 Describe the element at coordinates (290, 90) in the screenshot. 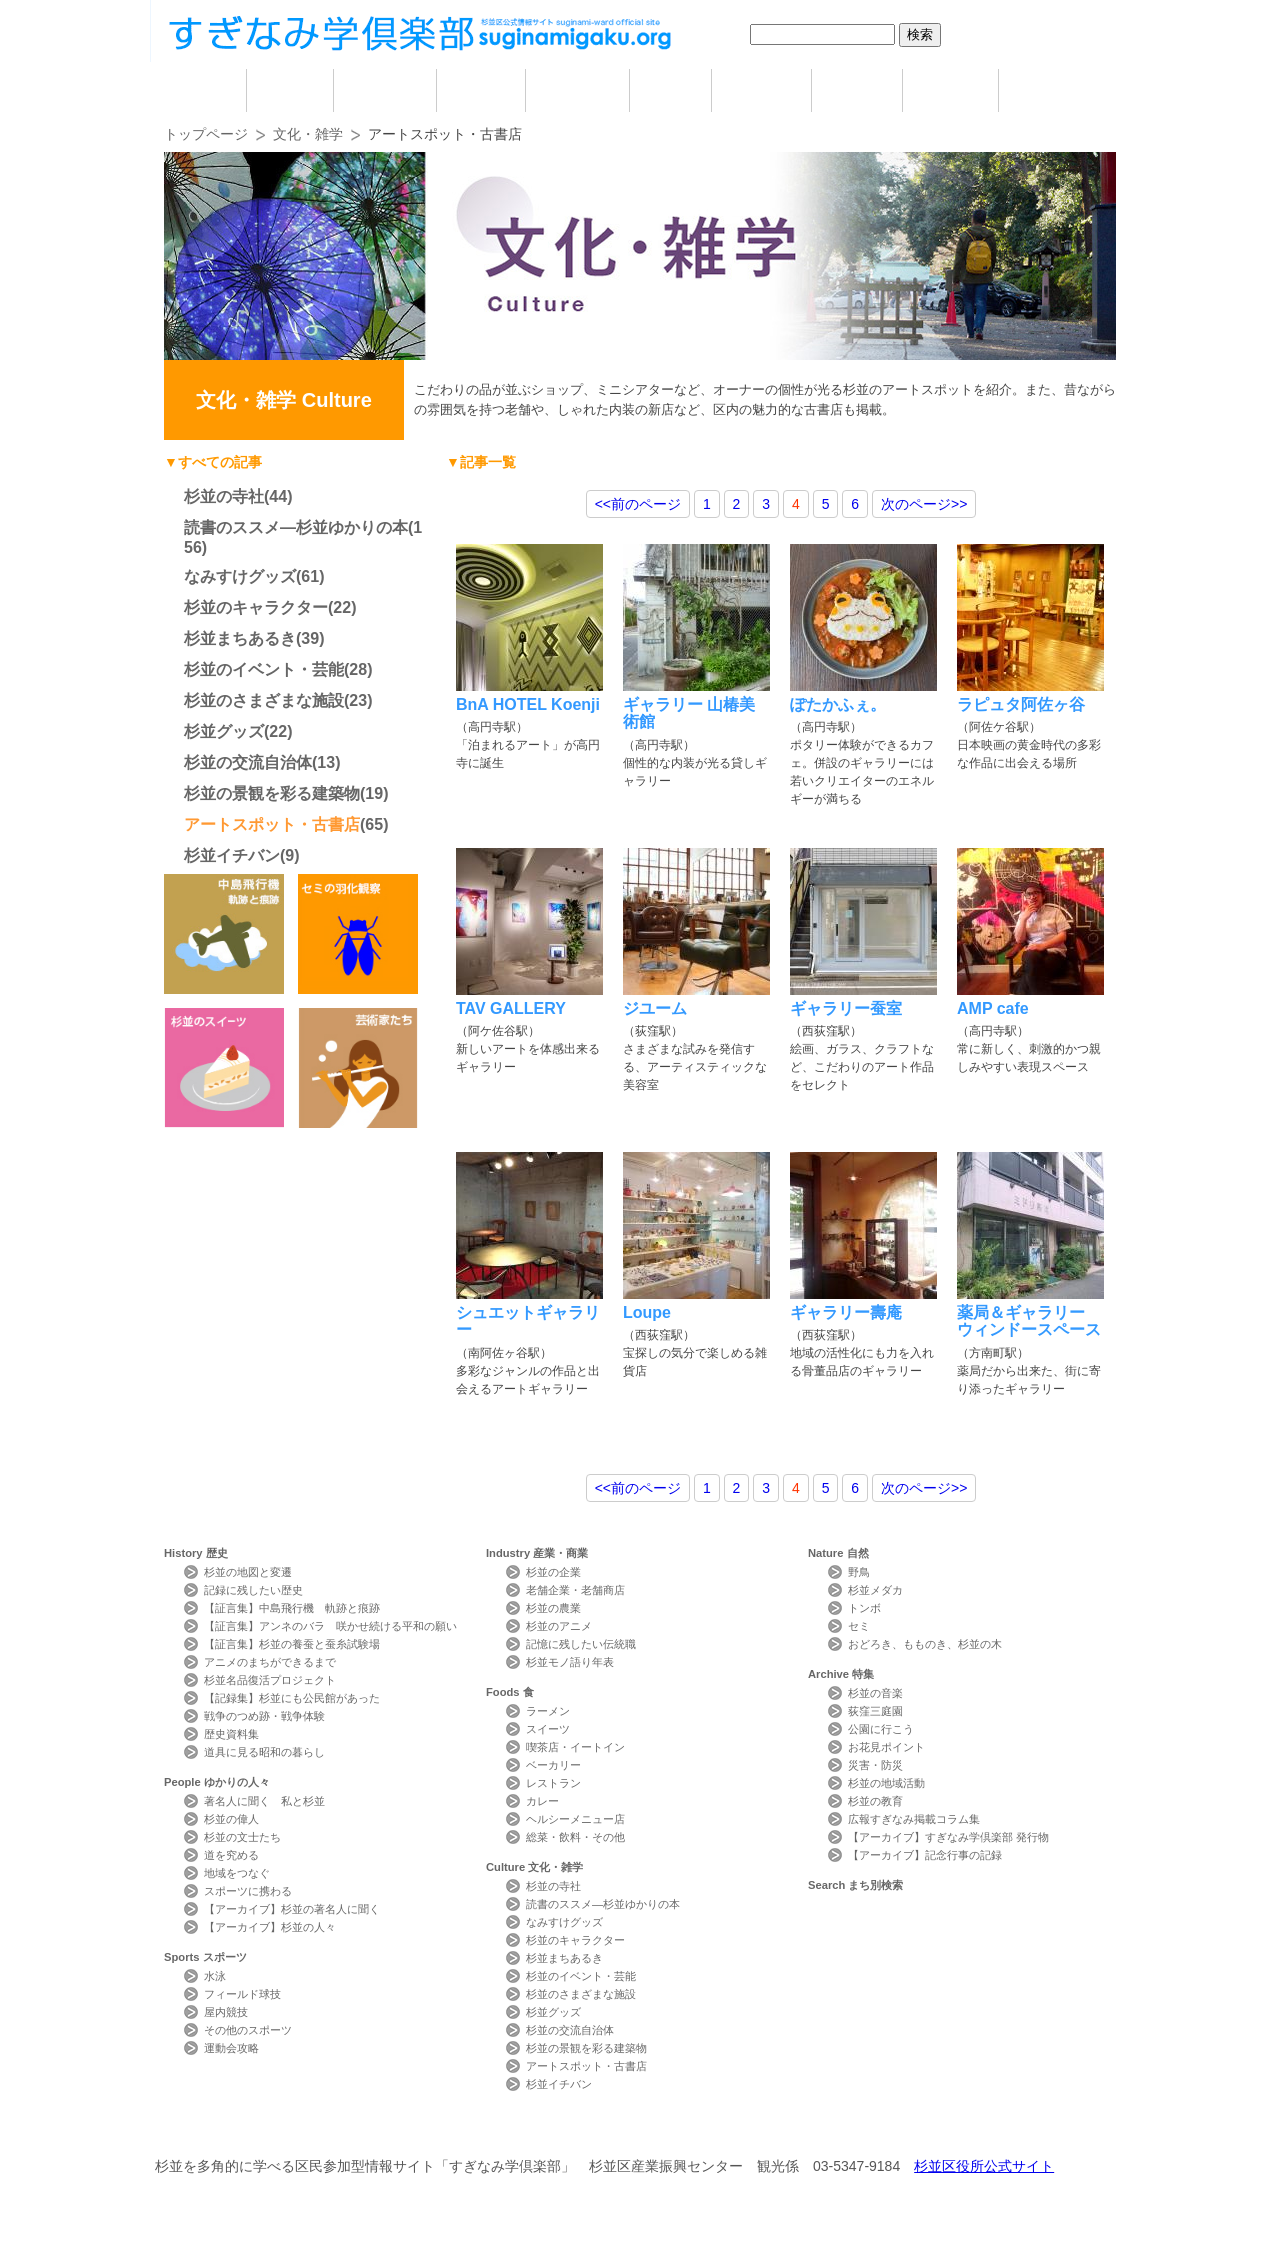

I see `歴史` at that location.